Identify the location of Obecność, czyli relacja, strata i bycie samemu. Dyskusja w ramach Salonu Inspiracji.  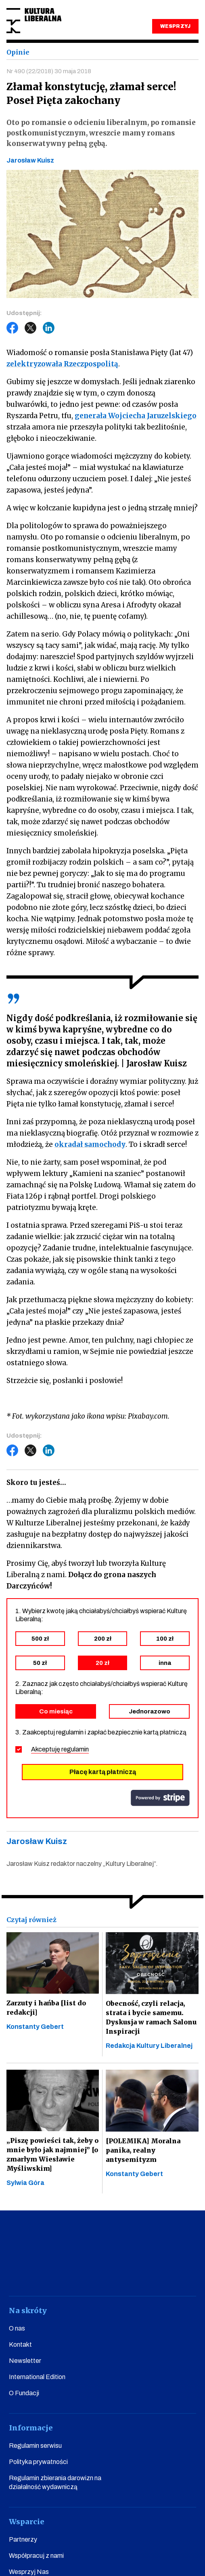
(151, 2017).